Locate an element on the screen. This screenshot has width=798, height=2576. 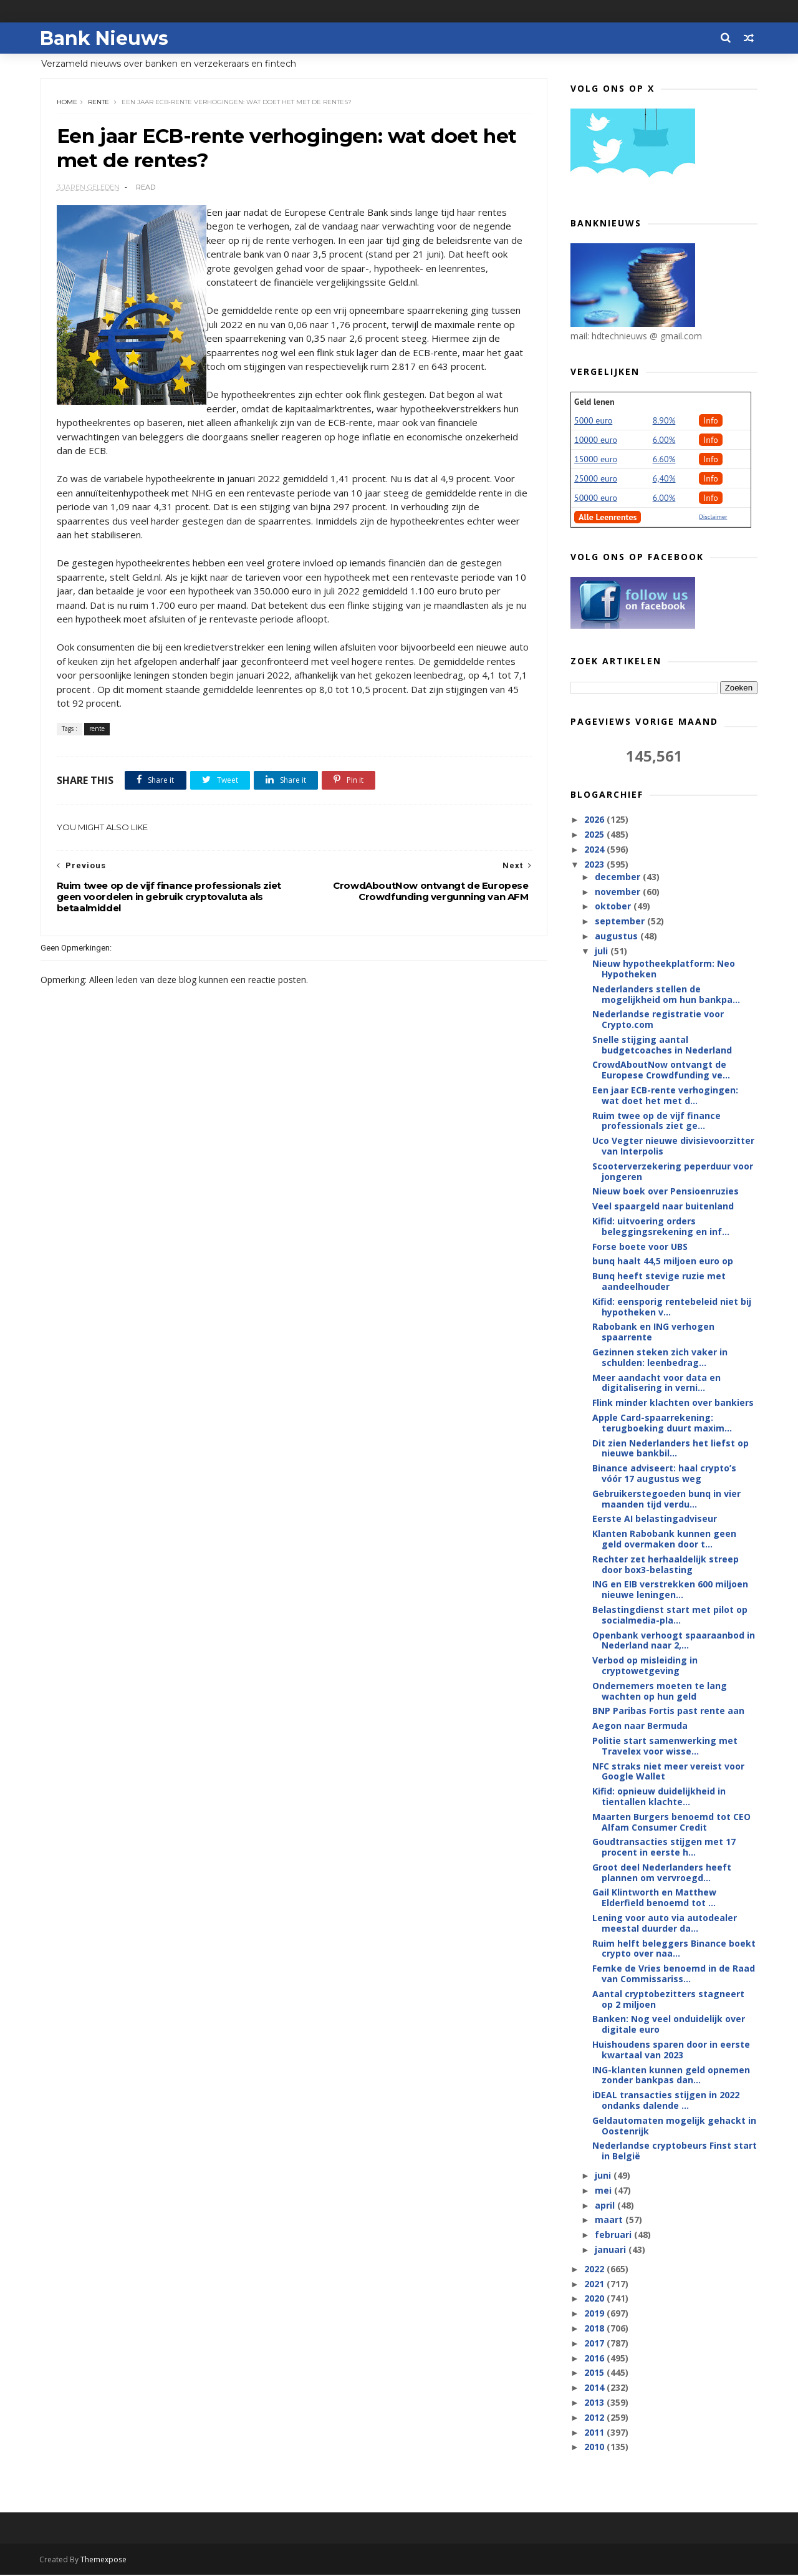
2017 is located at coordinates (595, 2344).